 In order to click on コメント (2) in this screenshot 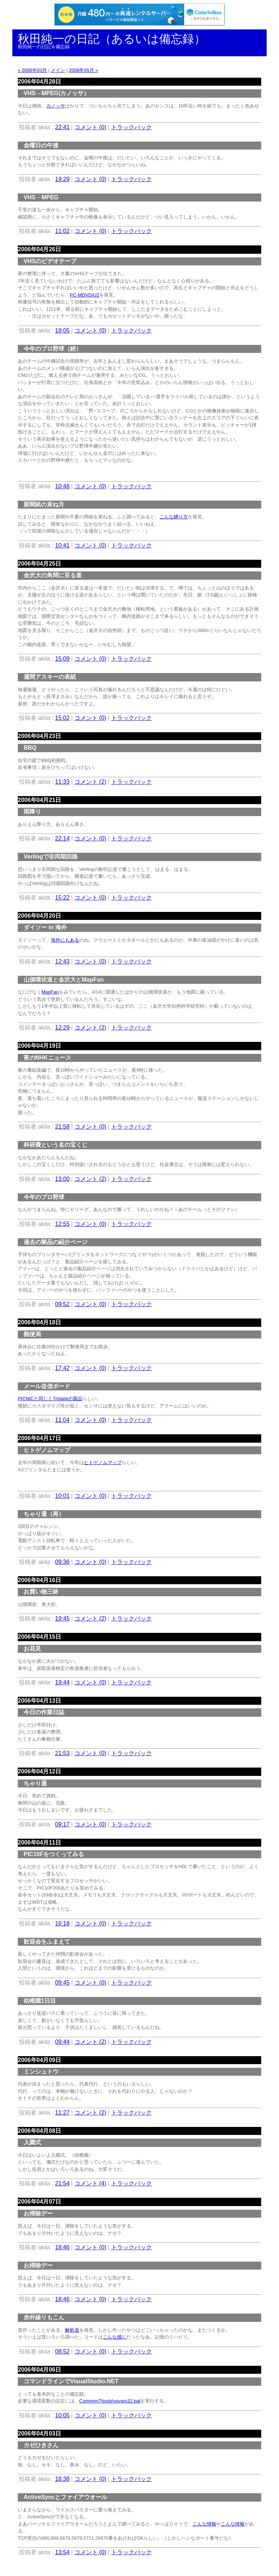, I will do `click(90, 782)`.